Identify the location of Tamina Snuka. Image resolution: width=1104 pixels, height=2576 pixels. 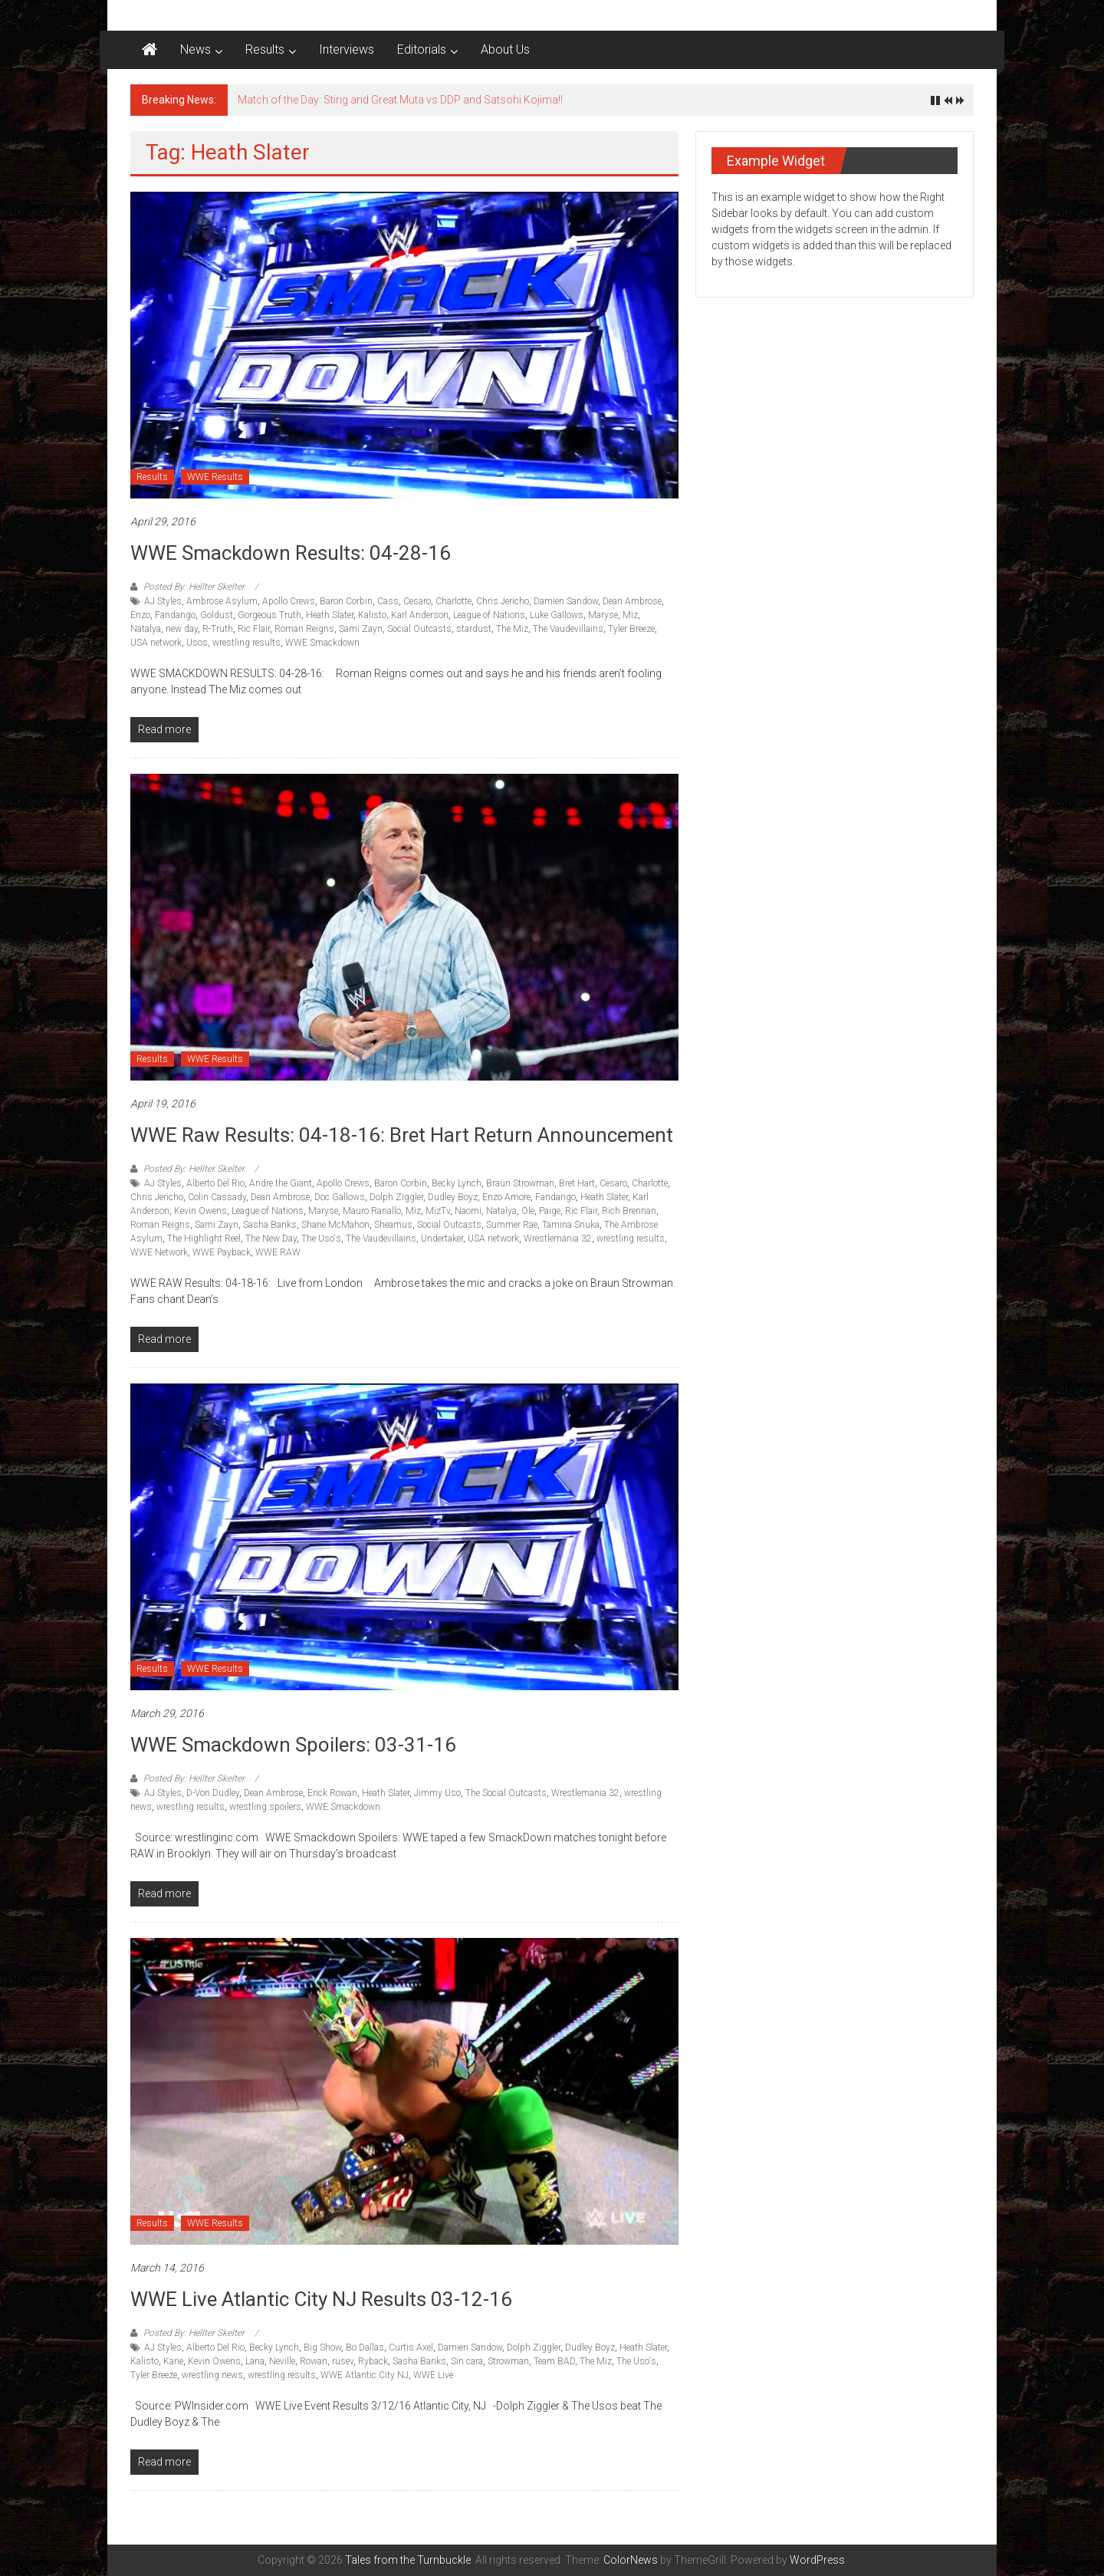
(571, 1224).